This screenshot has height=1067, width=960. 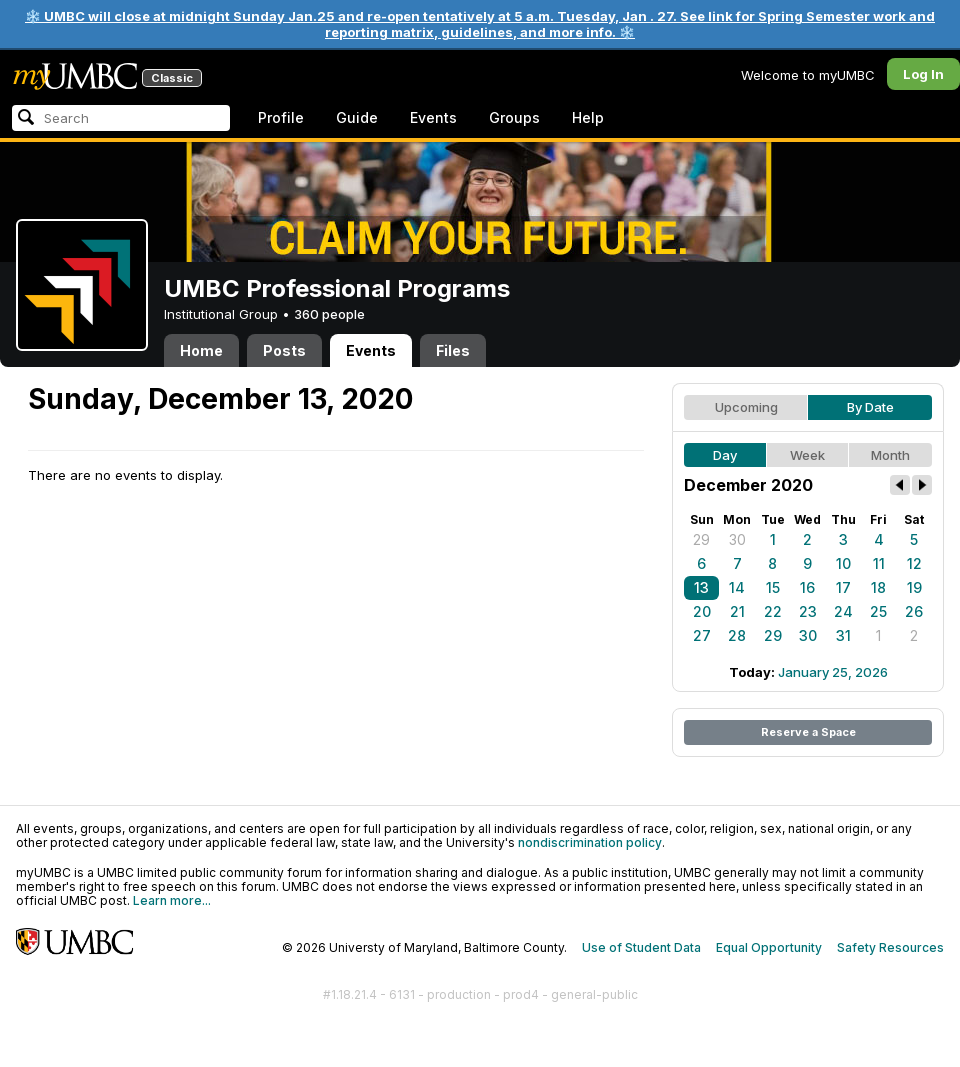 What do you see at coordinates (843, 587) in the screenshot?
I see `17` at bounding box center [843, 587].